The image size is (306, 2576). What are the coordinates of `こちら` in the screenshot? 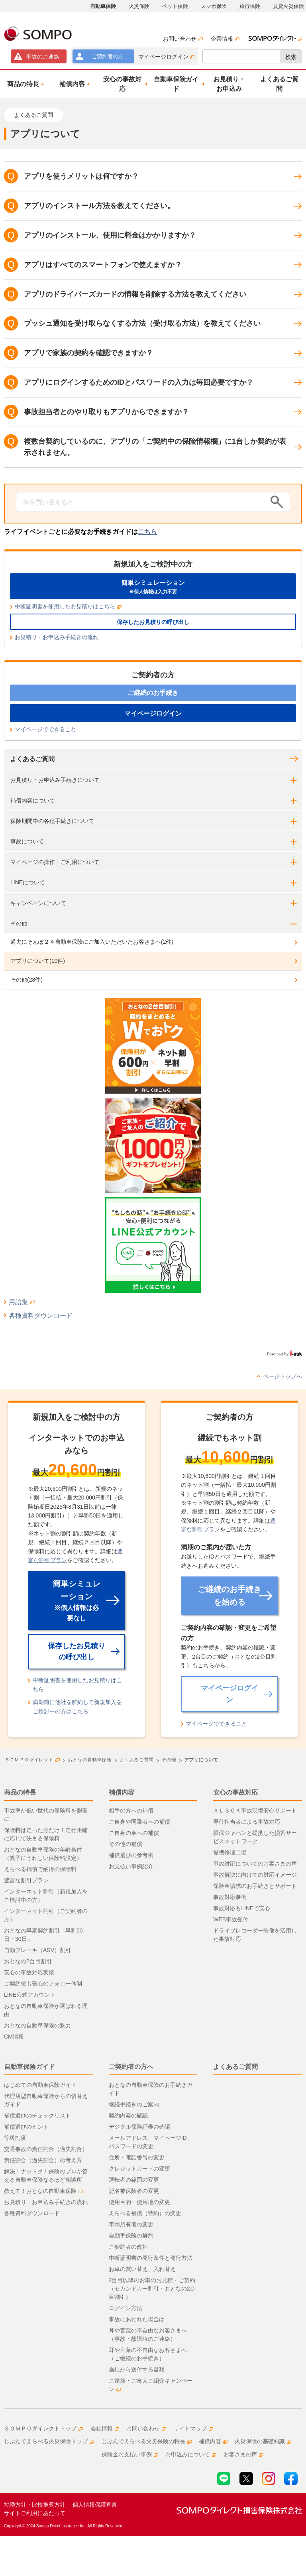 It's located at (147, 531).